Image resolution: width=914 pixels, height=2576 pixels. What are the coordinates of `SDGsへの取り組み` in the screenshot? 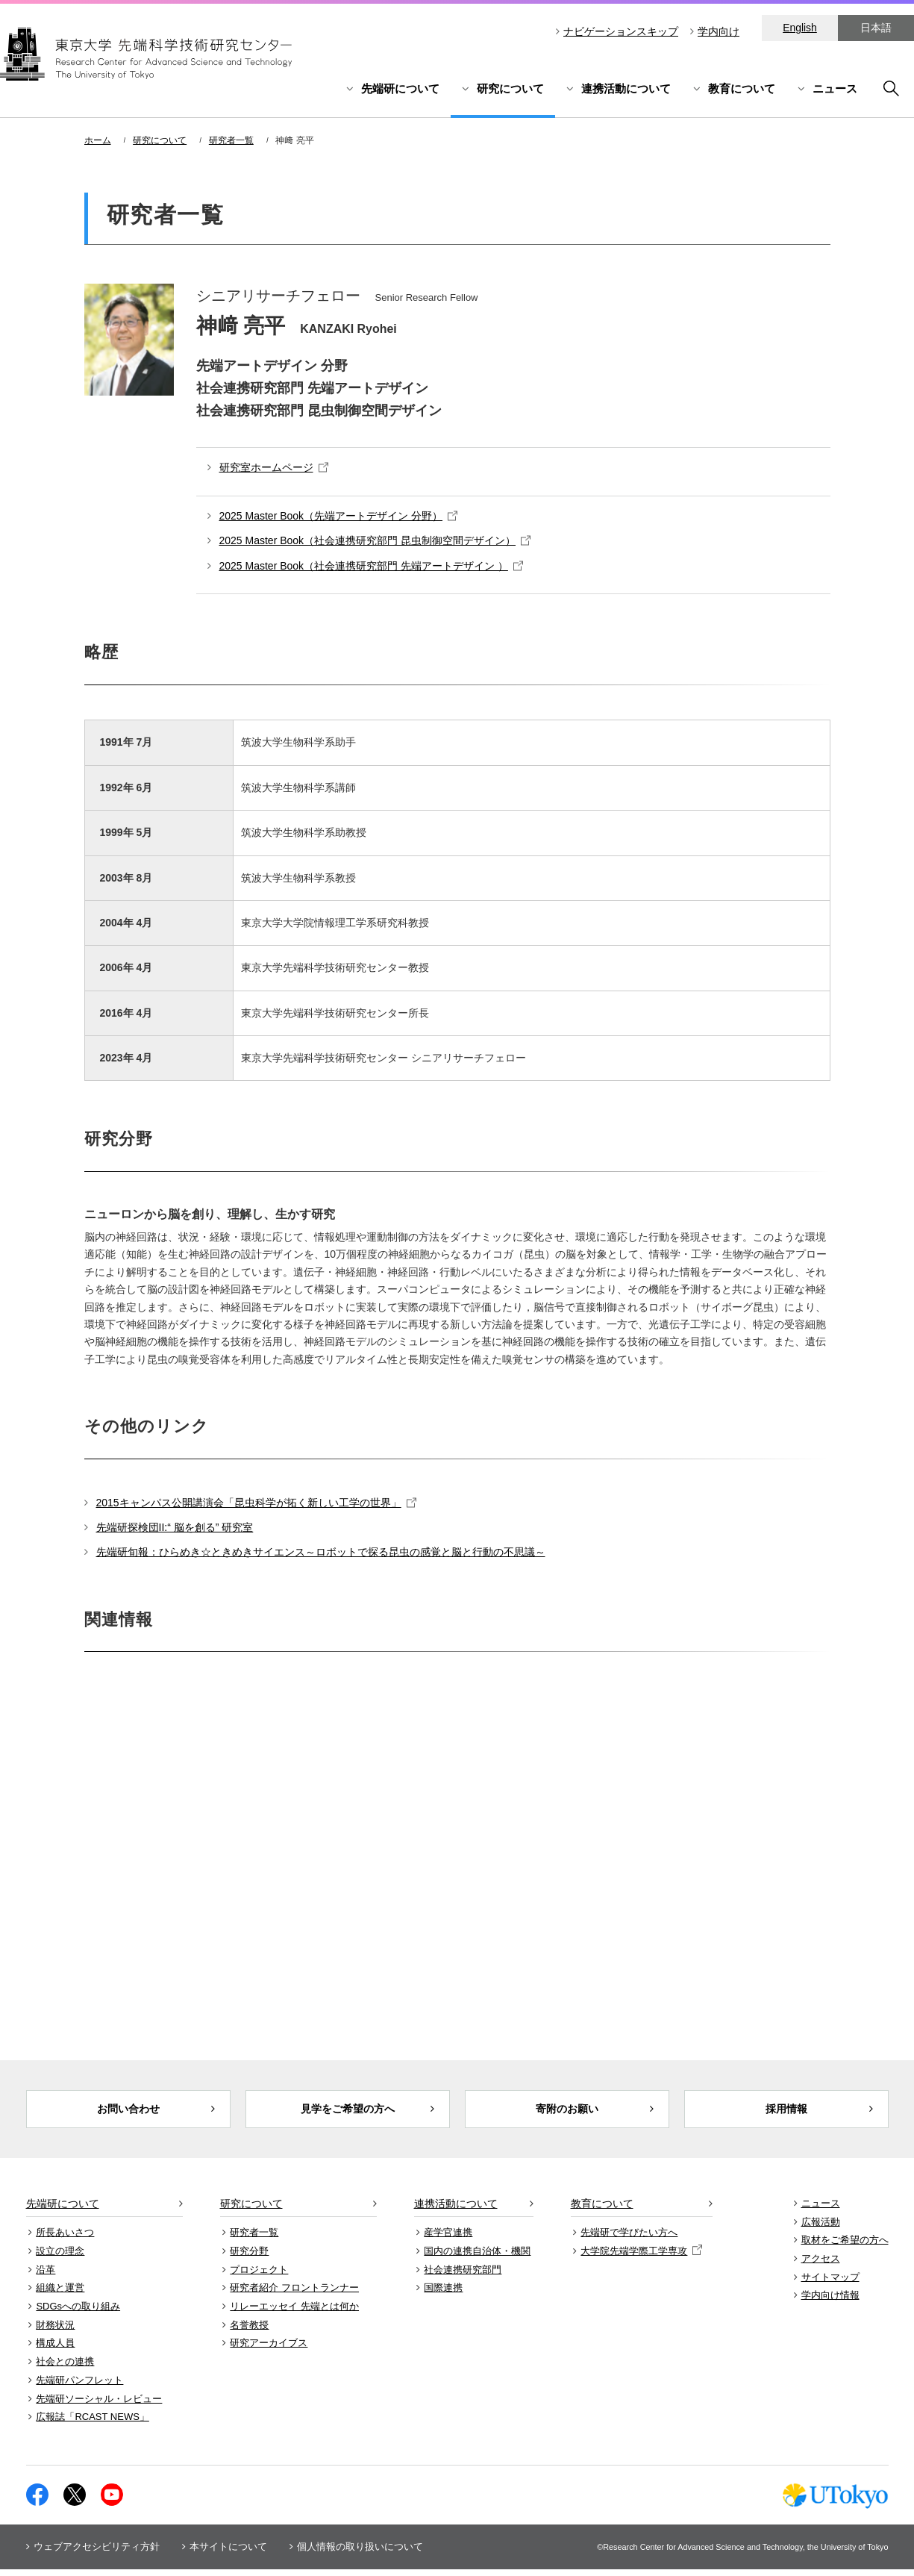 It's located at (78, 2312).